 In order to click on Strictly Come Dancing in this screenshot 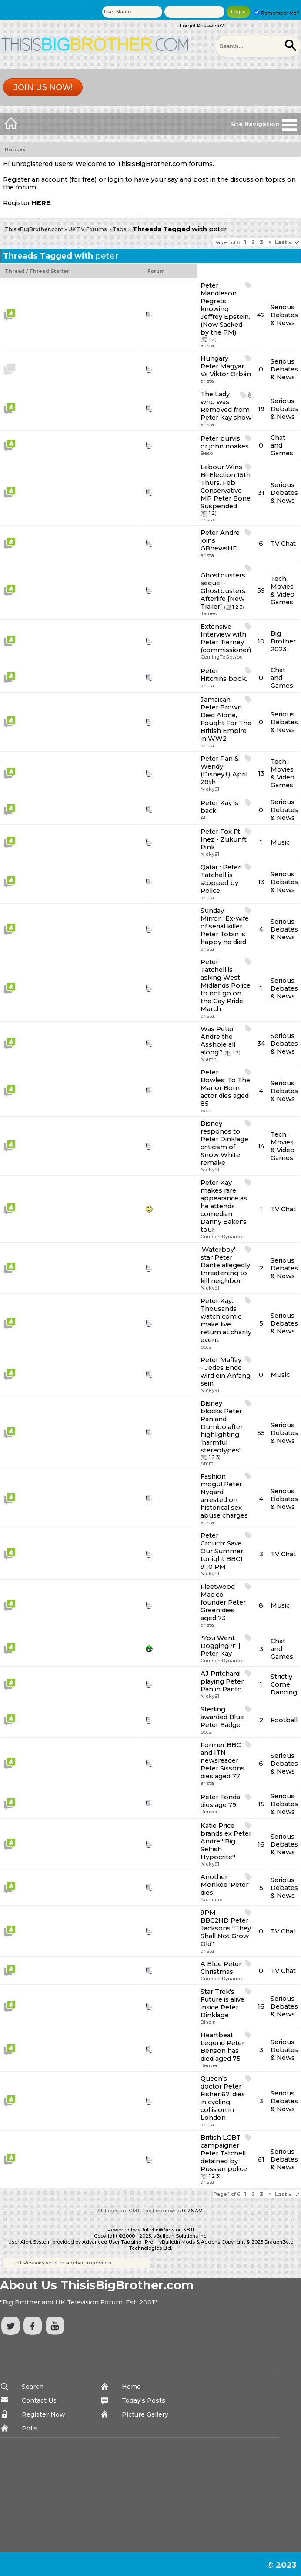, I will do `click(284, 1684)`.